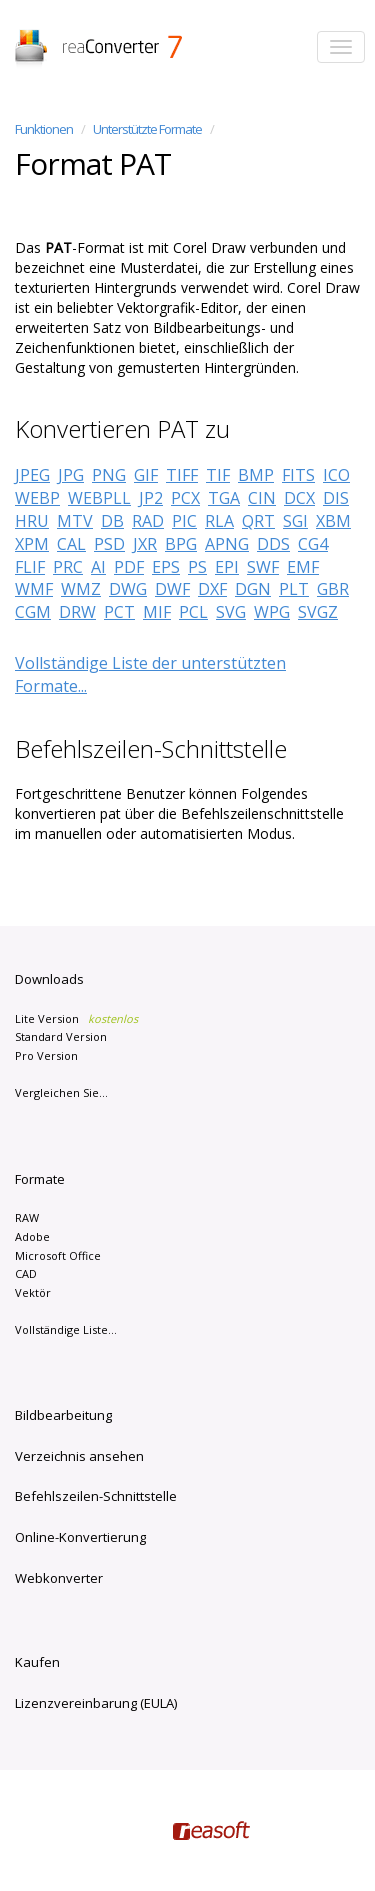 This screenshot has height=1891, width=375. Describe the element at coordinates (61, 1092) in the screenshot. I see `Vergleichen Sie...` at that location.